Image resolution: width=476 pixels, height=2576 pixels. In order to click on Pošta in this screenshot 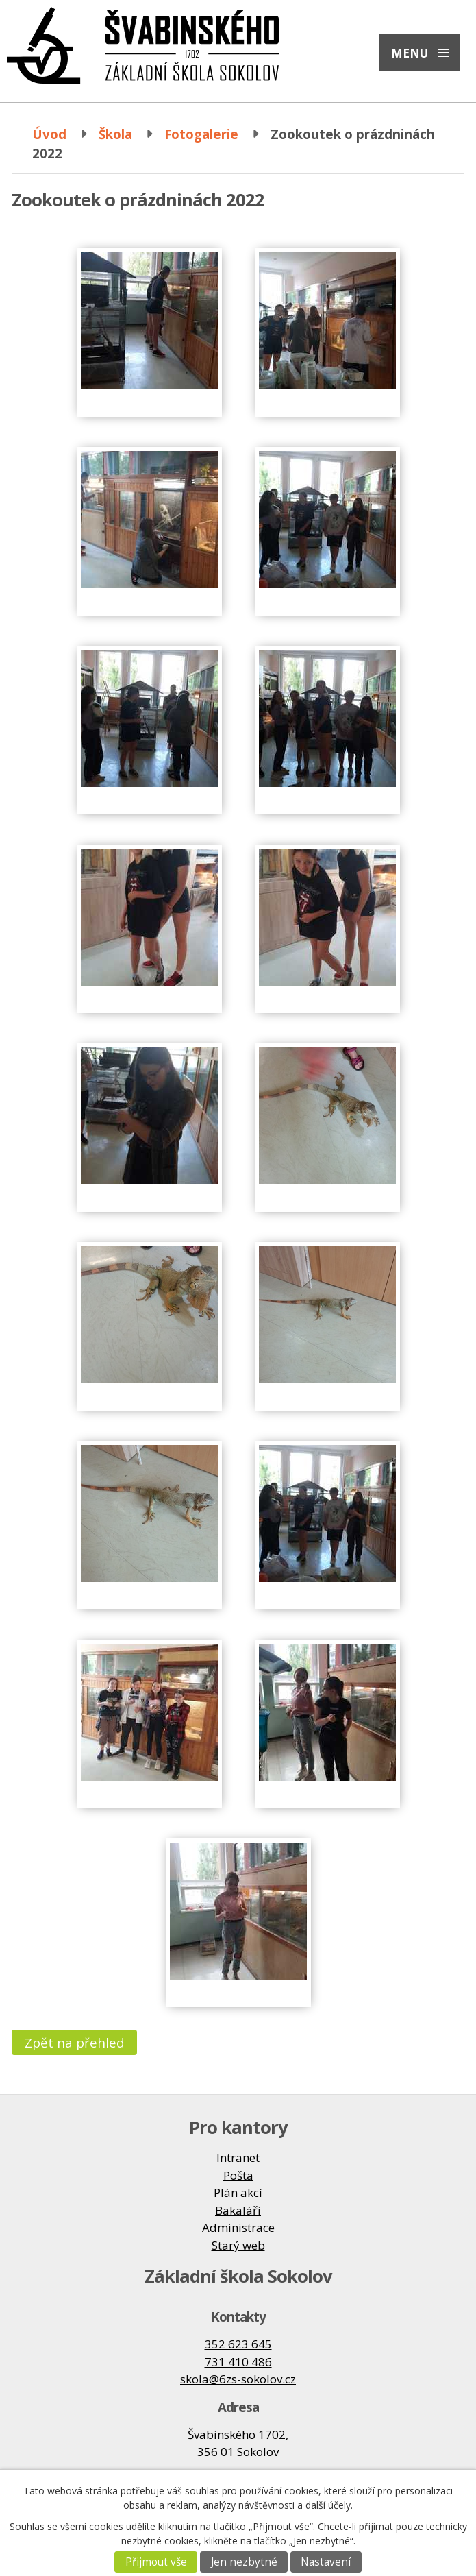, I will do `click(238, 2175)`.